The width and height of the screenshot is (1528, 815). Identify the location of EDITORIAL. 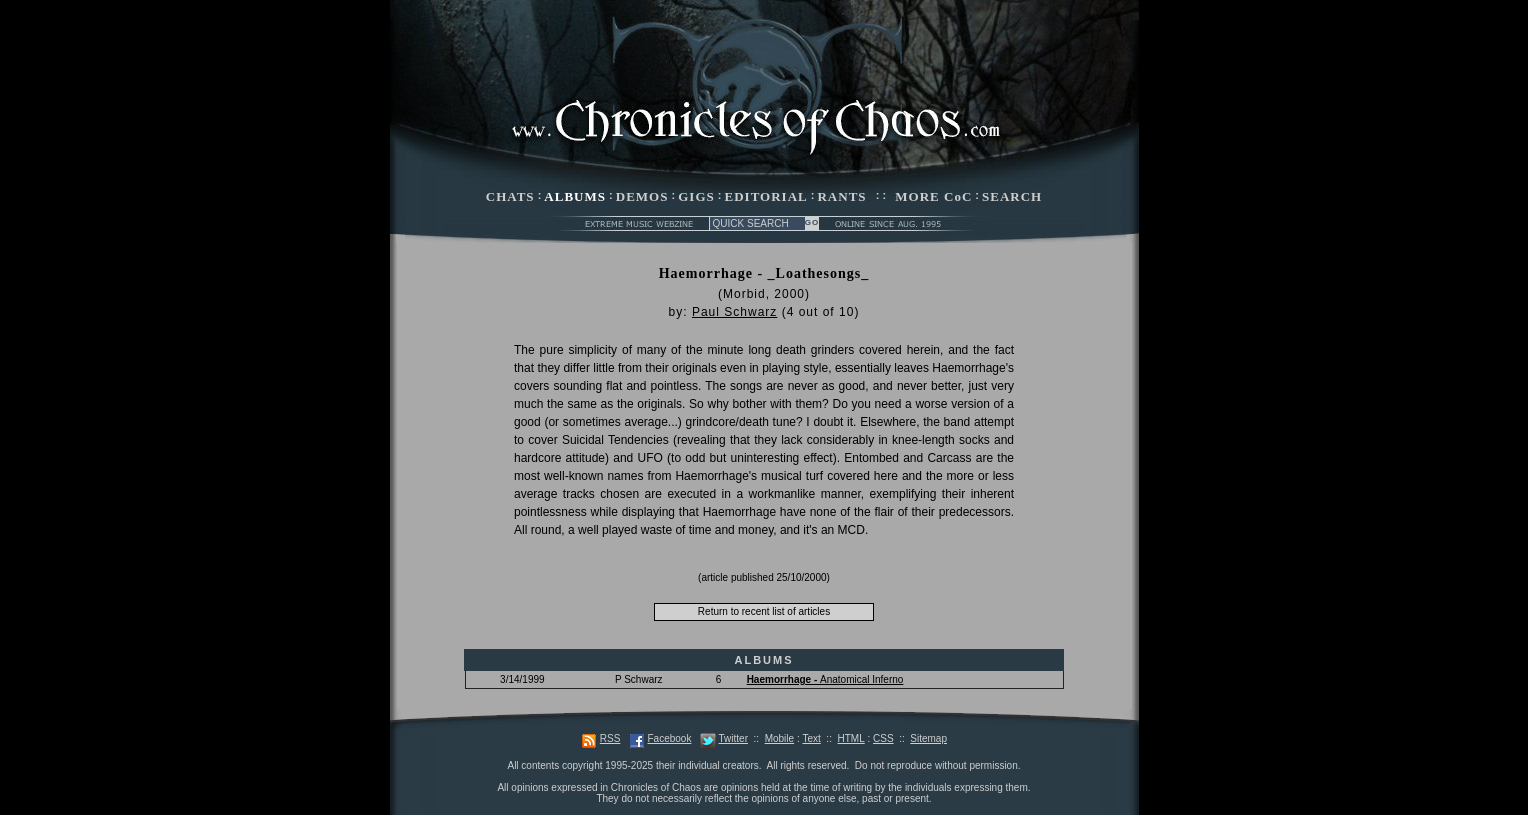
(766, 196).